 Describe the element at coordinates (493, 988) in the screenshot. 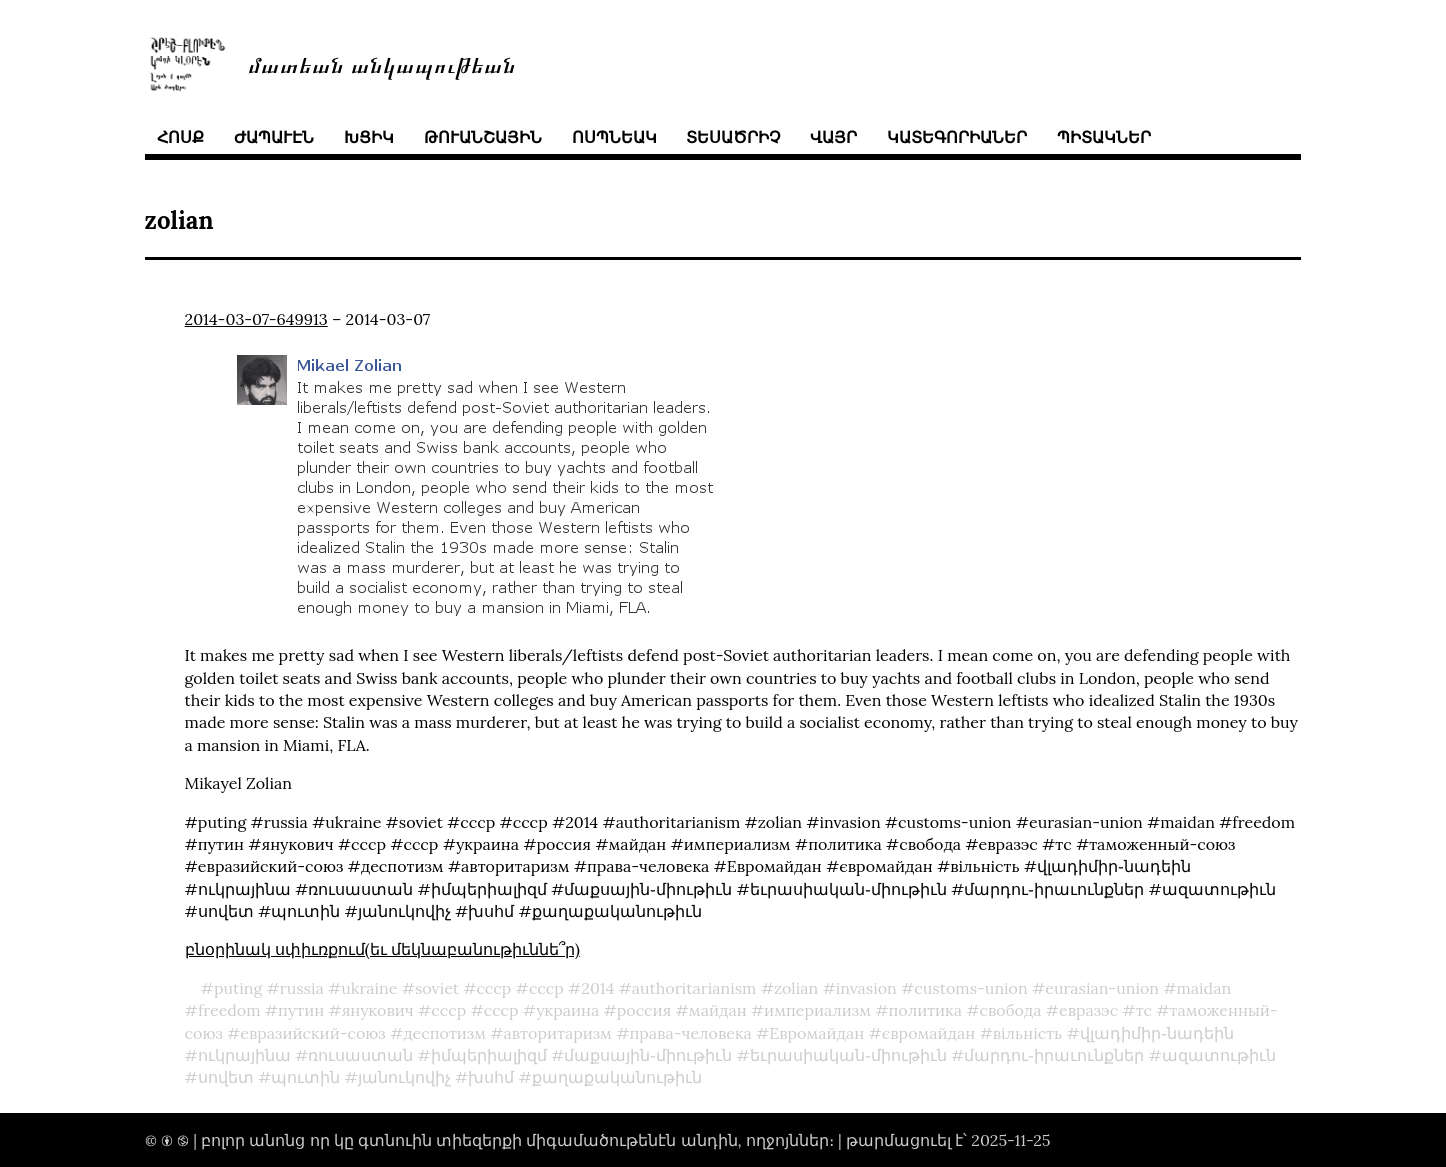

I see `cccp` at that location.